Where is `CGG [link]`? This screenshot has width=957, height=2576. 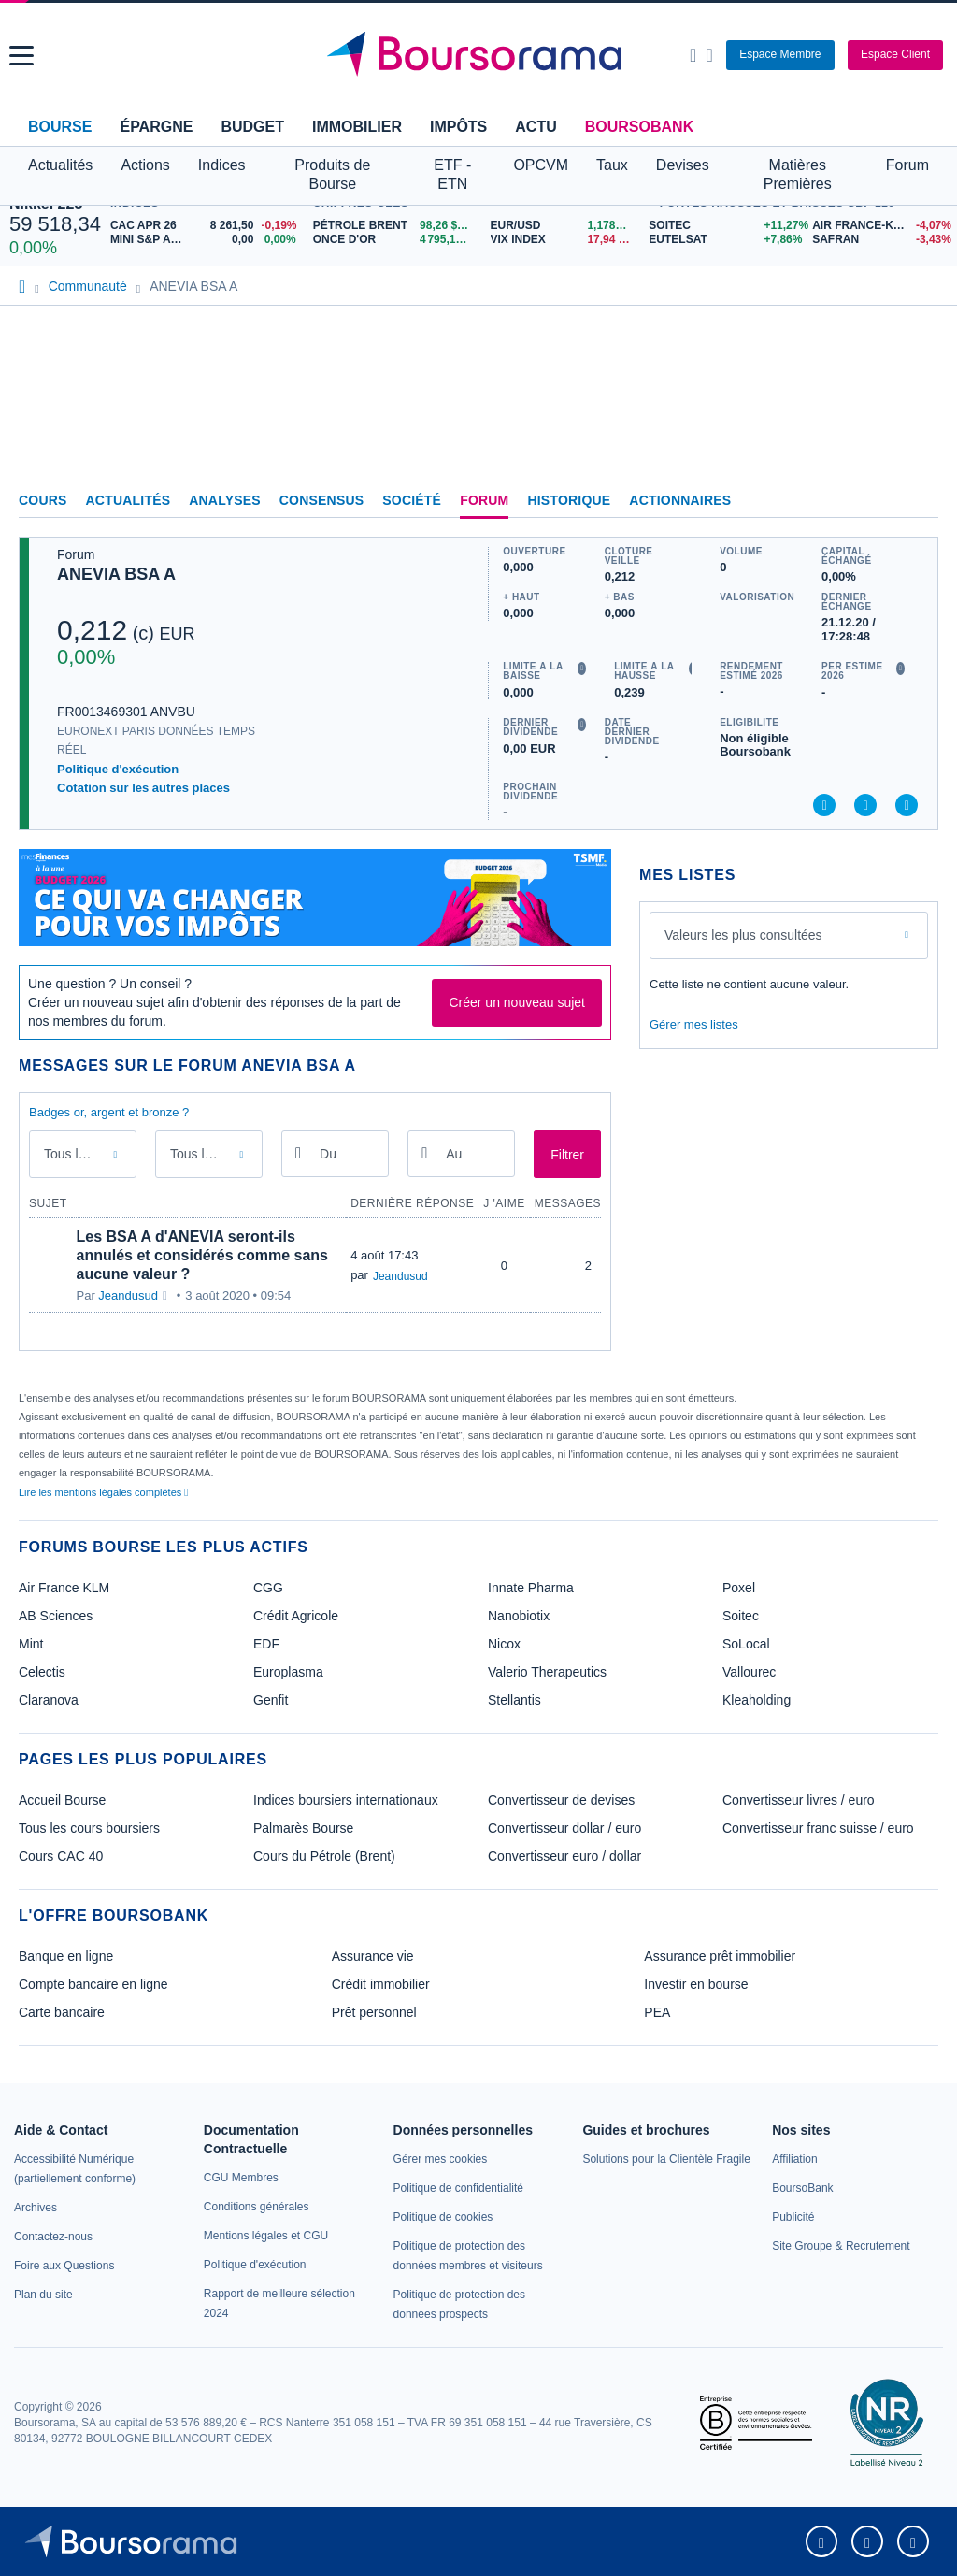
CGG [link] is located at coordinates (268, 1587).